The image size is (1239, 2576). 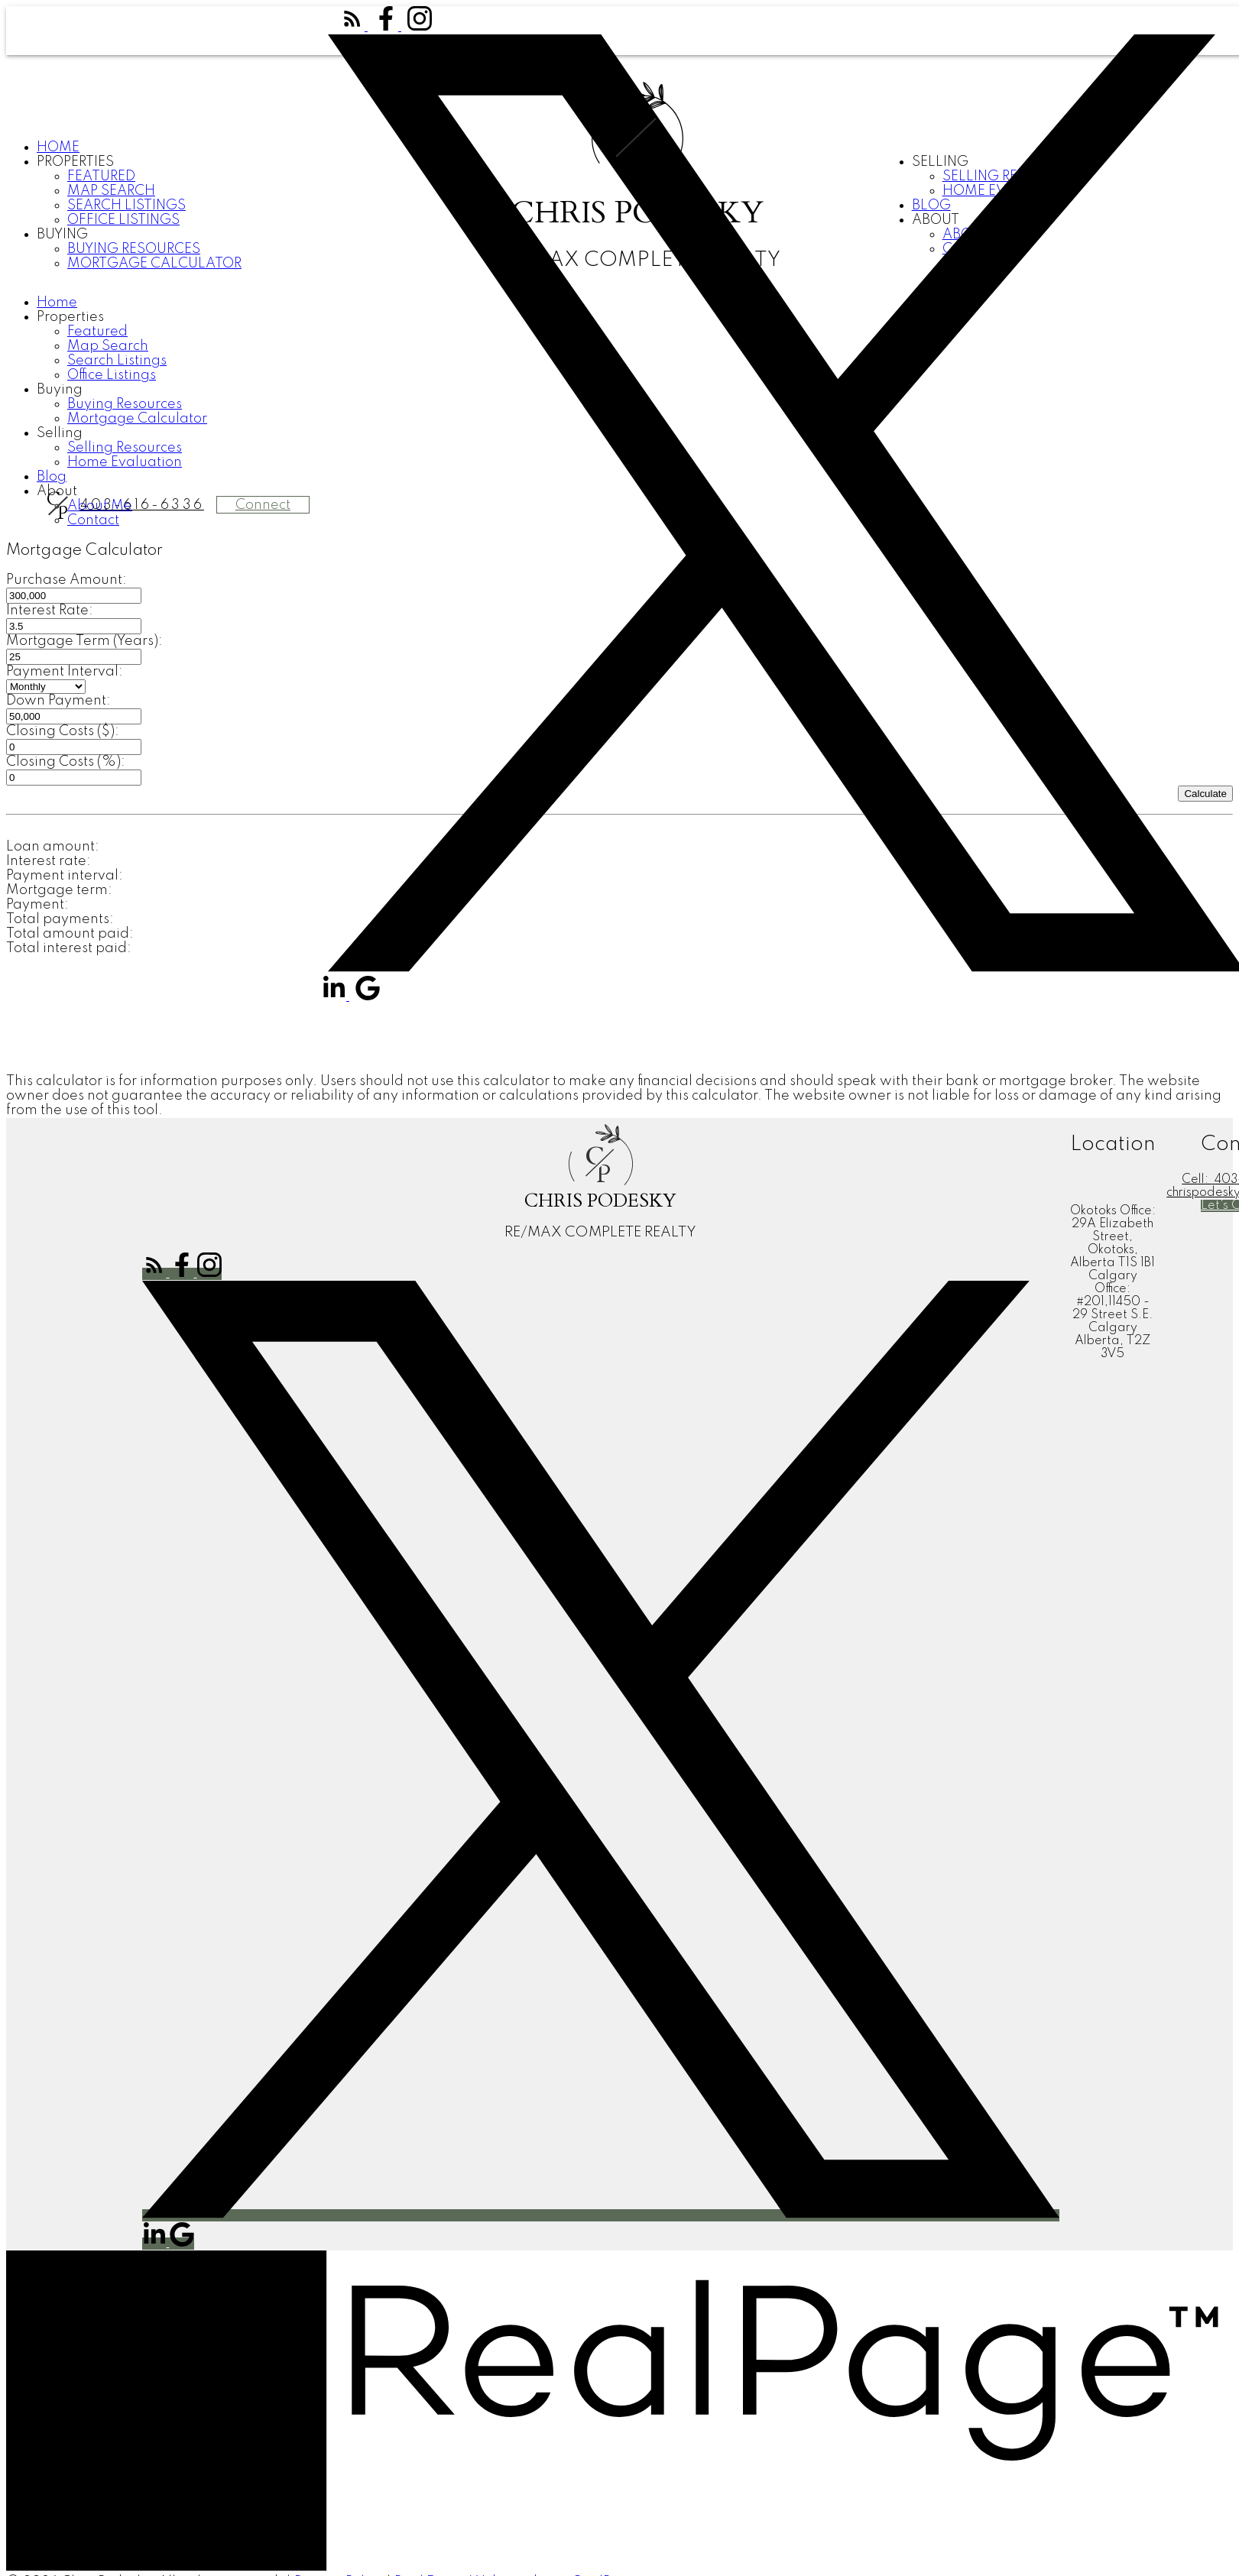 I want to click on Selling, so click(x=60, y=433).